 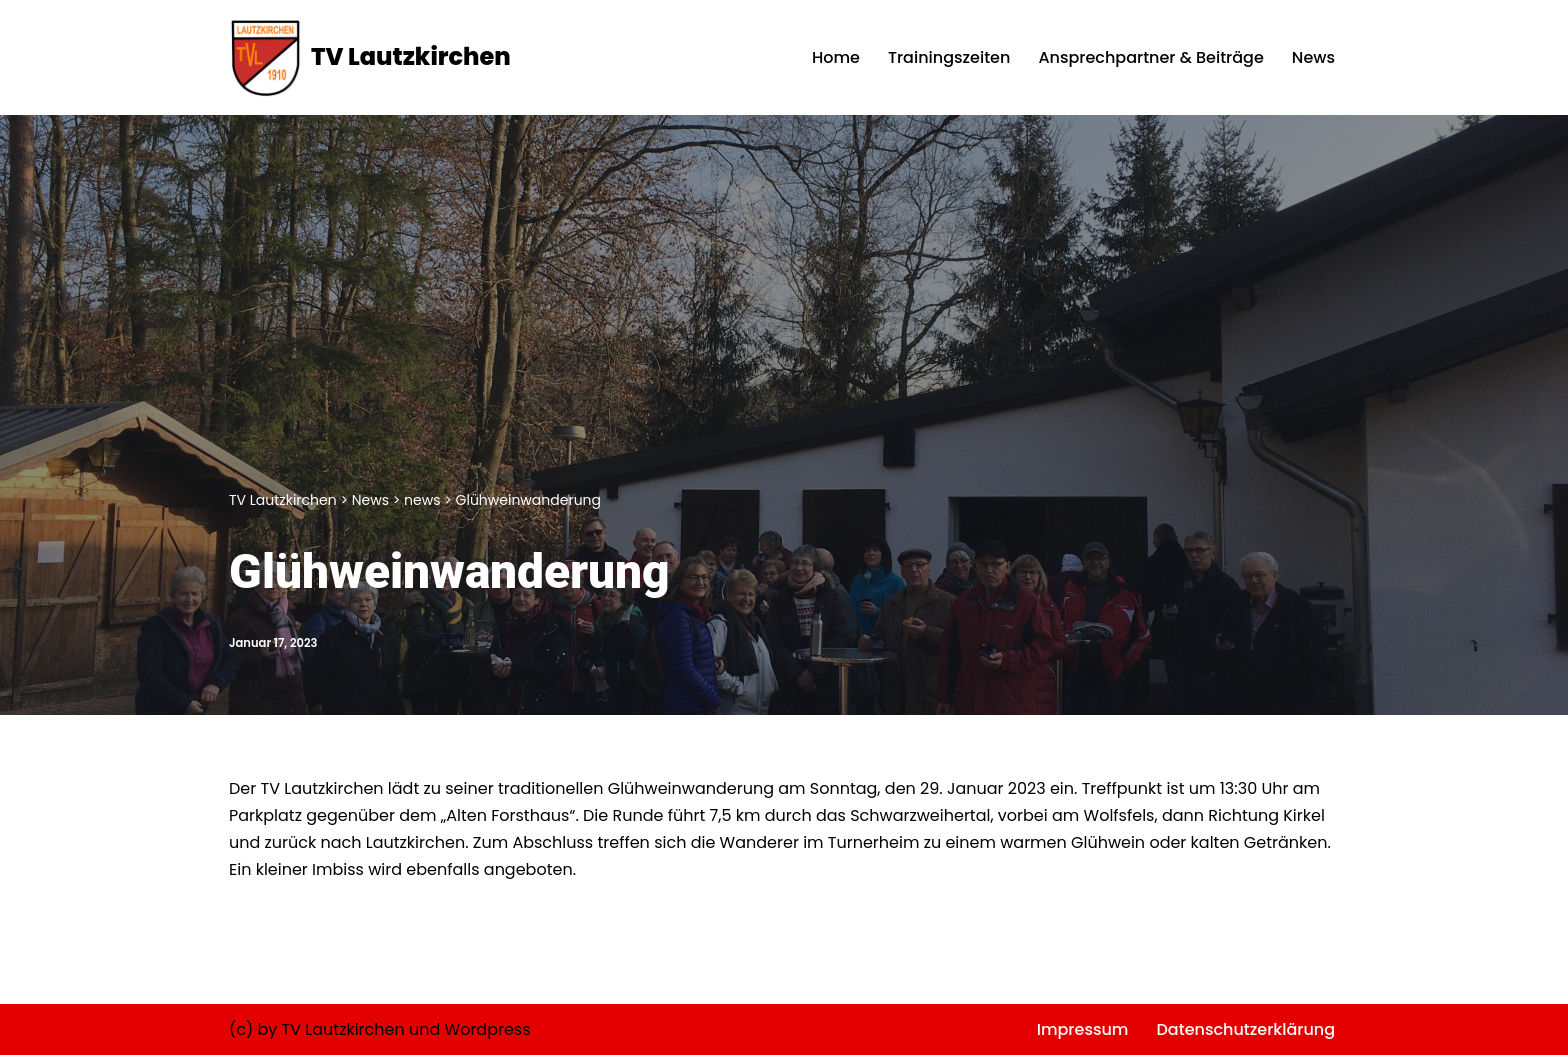 What do you see at coordinates (949, 57) in the screenshot?
I see `Trainingszeiten` at bounding box center [949, 57].